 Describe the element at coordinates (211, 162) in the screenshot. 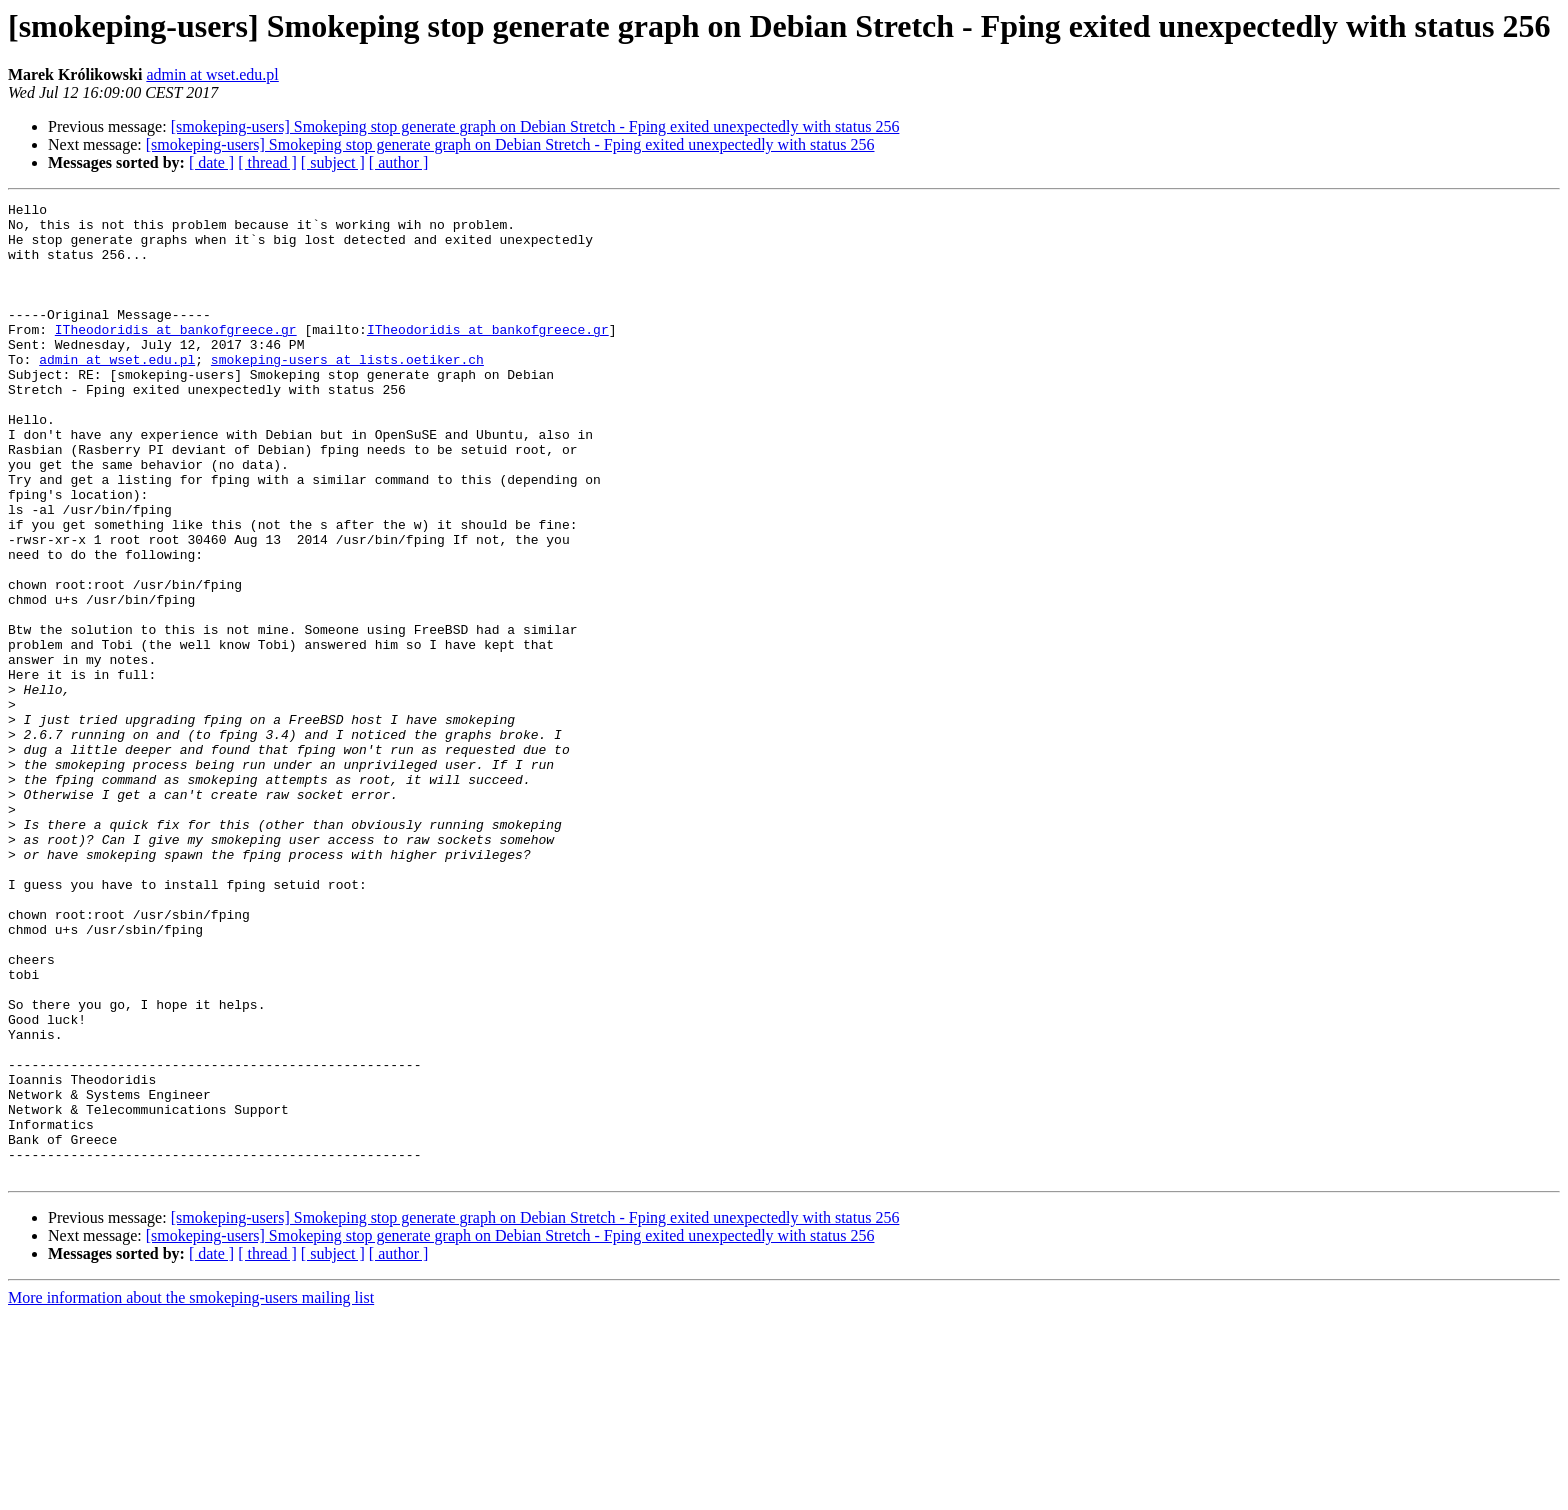

I see `[ date ]` at that location.